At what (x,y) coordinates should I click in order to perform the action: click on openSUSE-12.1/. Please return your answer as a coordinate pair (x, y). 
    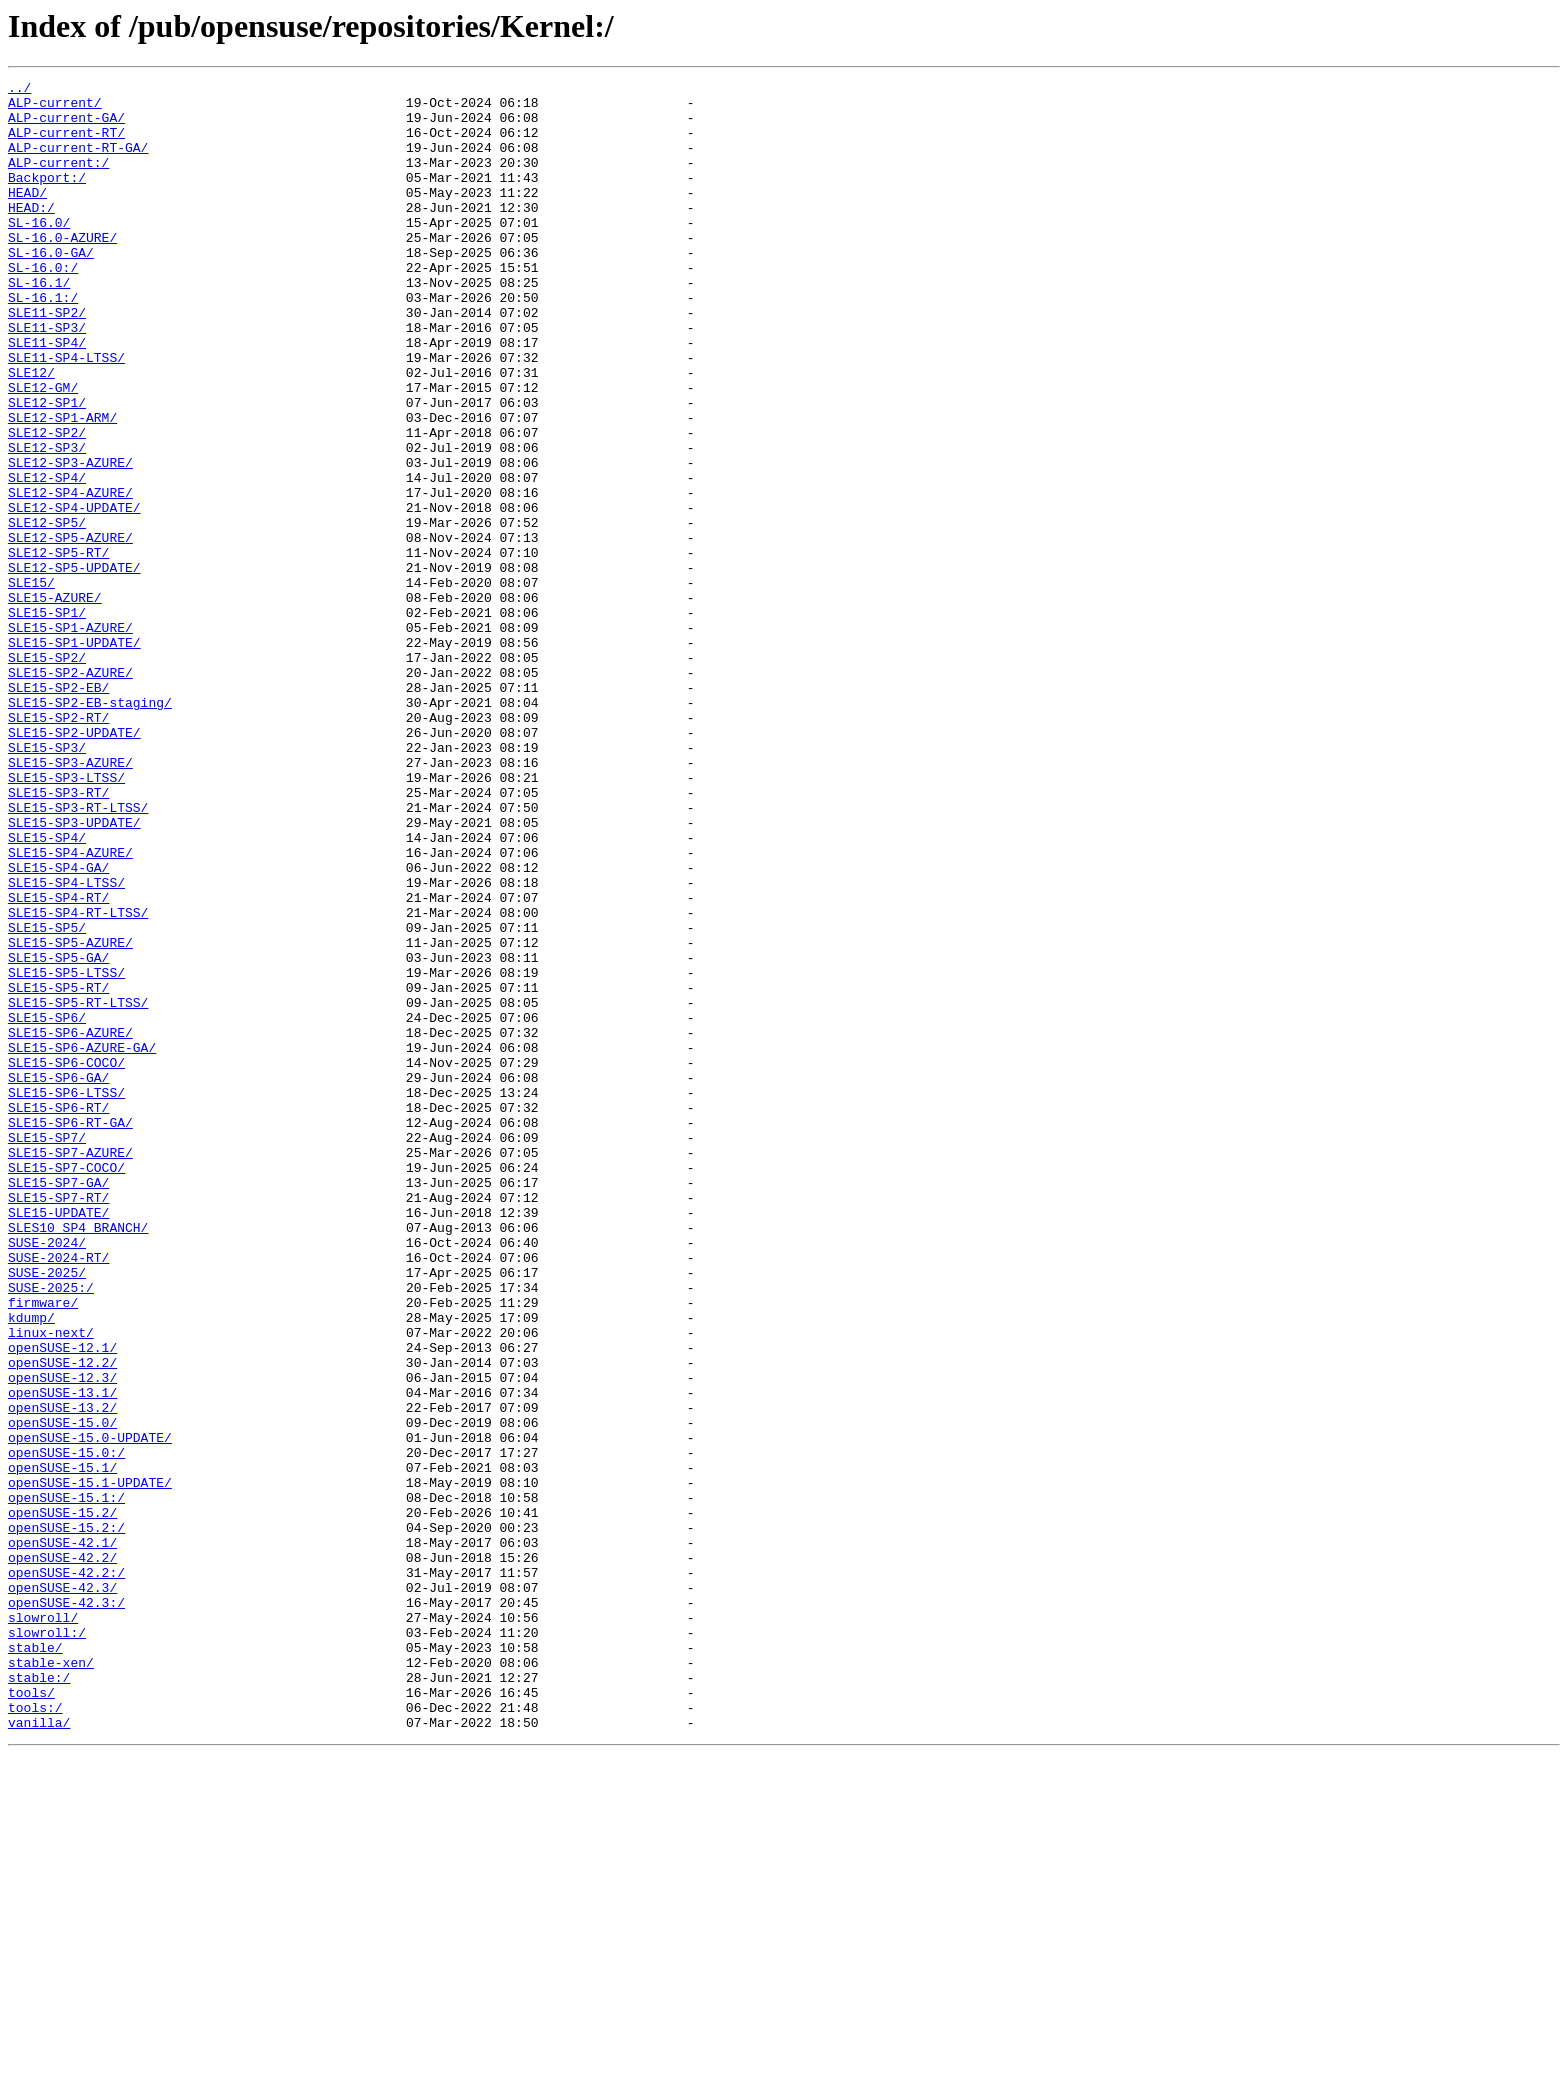
    Looking at the image, I should click on (62, 1602).